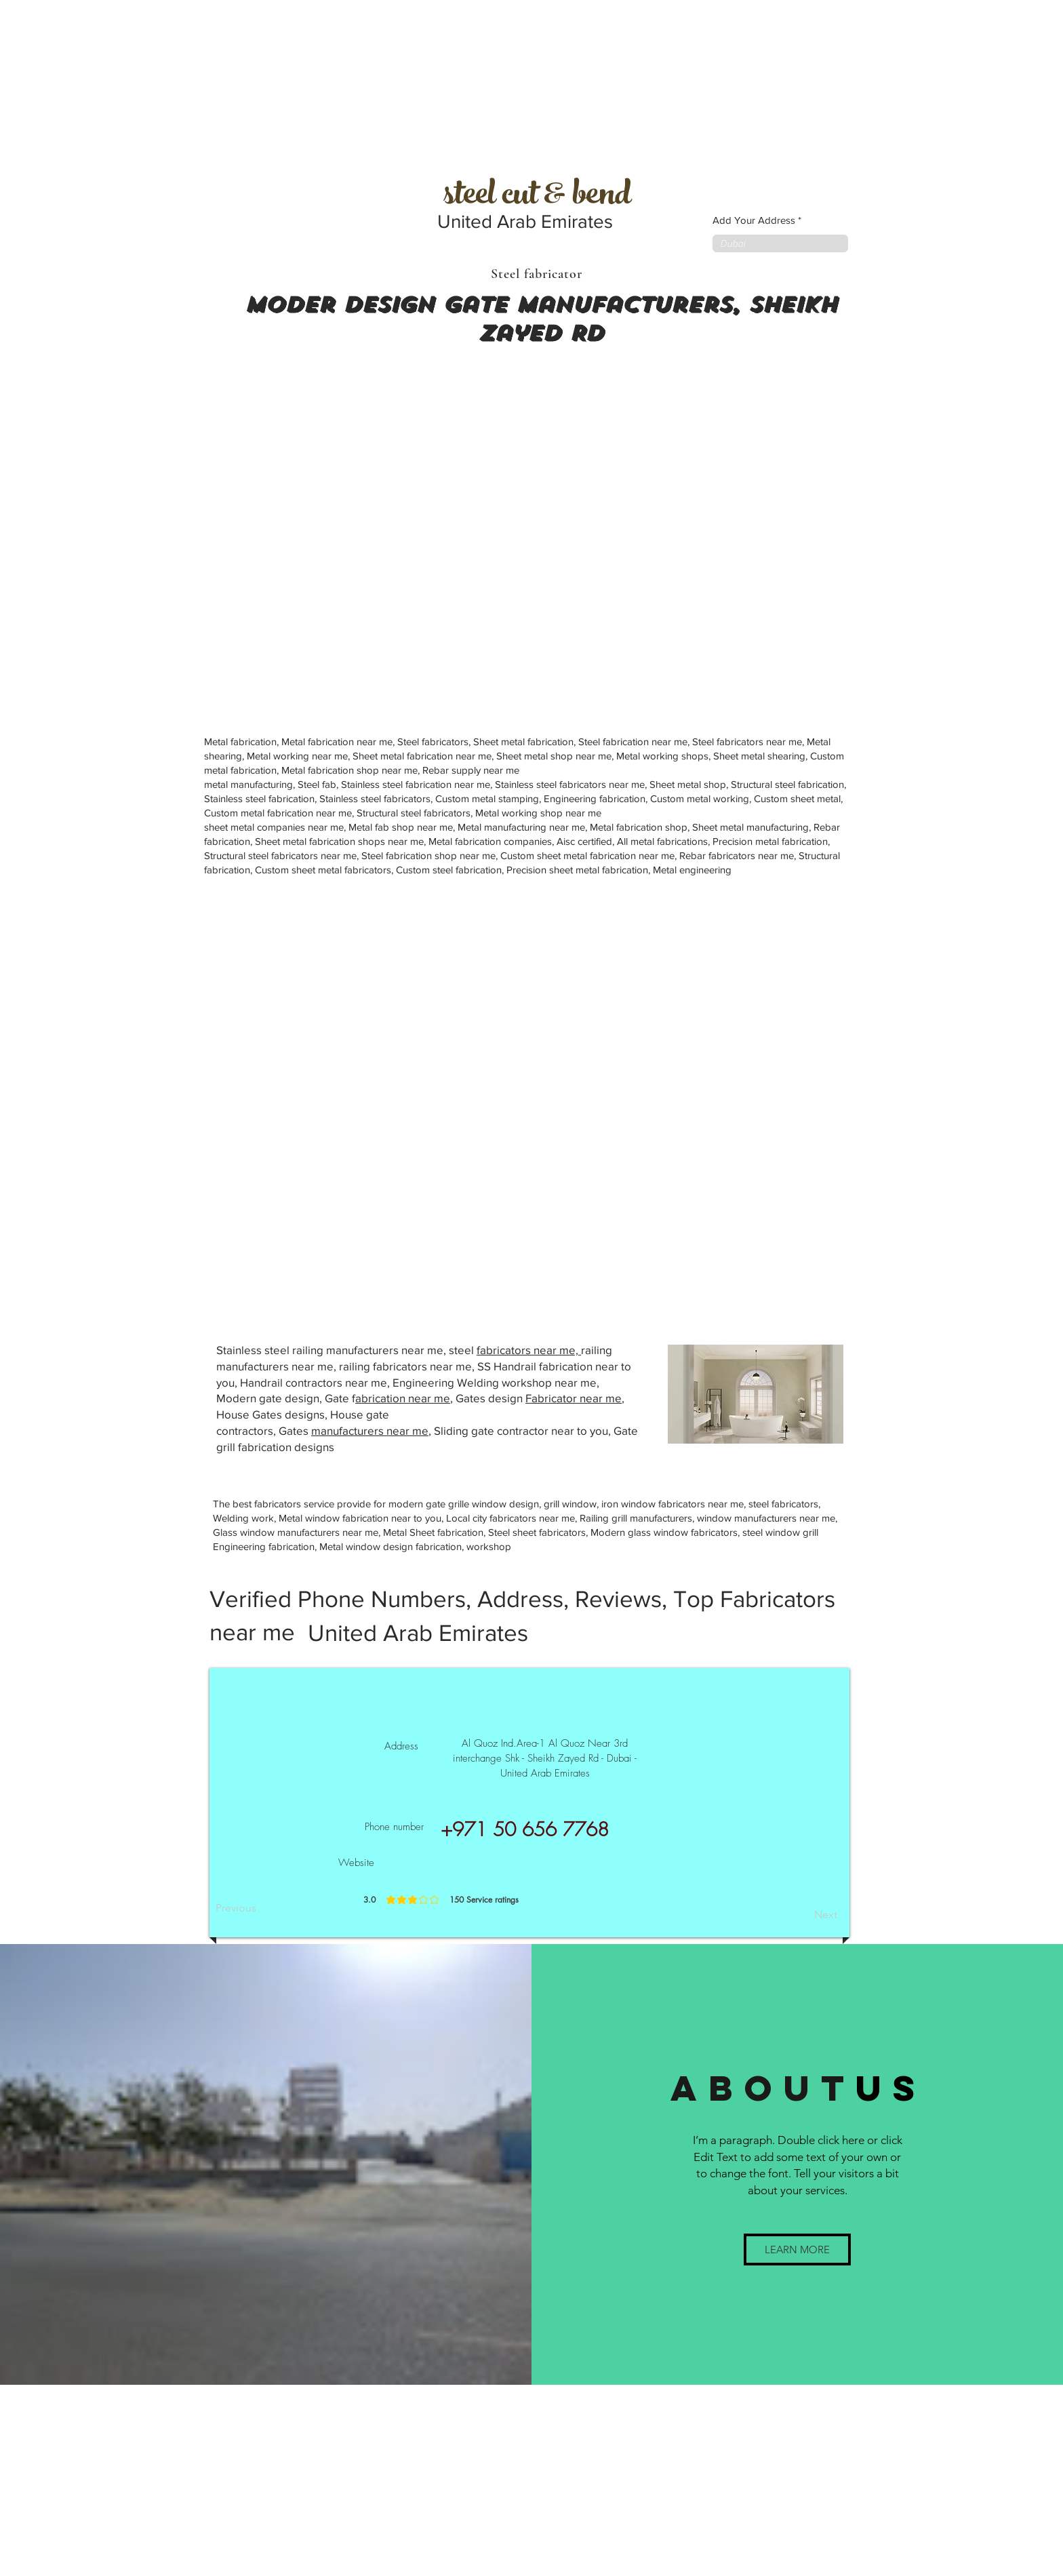  Describe the element at coordinates (573, 1397) in the screenshot. I see `Fabricator near me` at that location.